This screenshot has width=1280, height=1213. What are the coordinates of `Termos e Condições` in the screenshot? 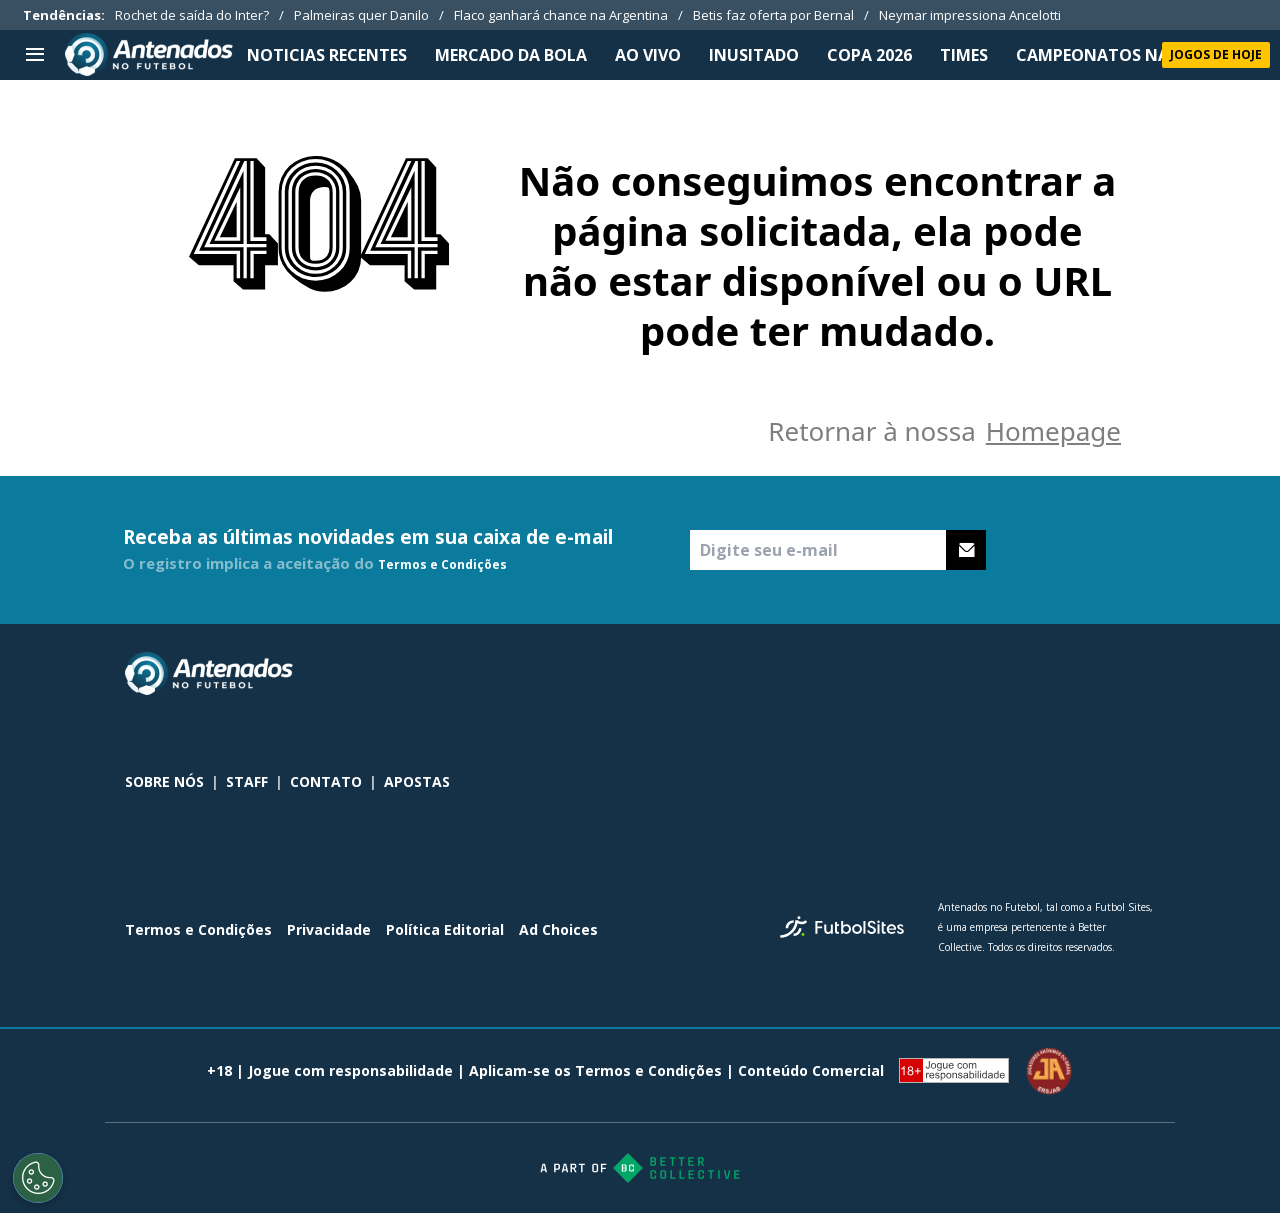 It's located at (442, 564).